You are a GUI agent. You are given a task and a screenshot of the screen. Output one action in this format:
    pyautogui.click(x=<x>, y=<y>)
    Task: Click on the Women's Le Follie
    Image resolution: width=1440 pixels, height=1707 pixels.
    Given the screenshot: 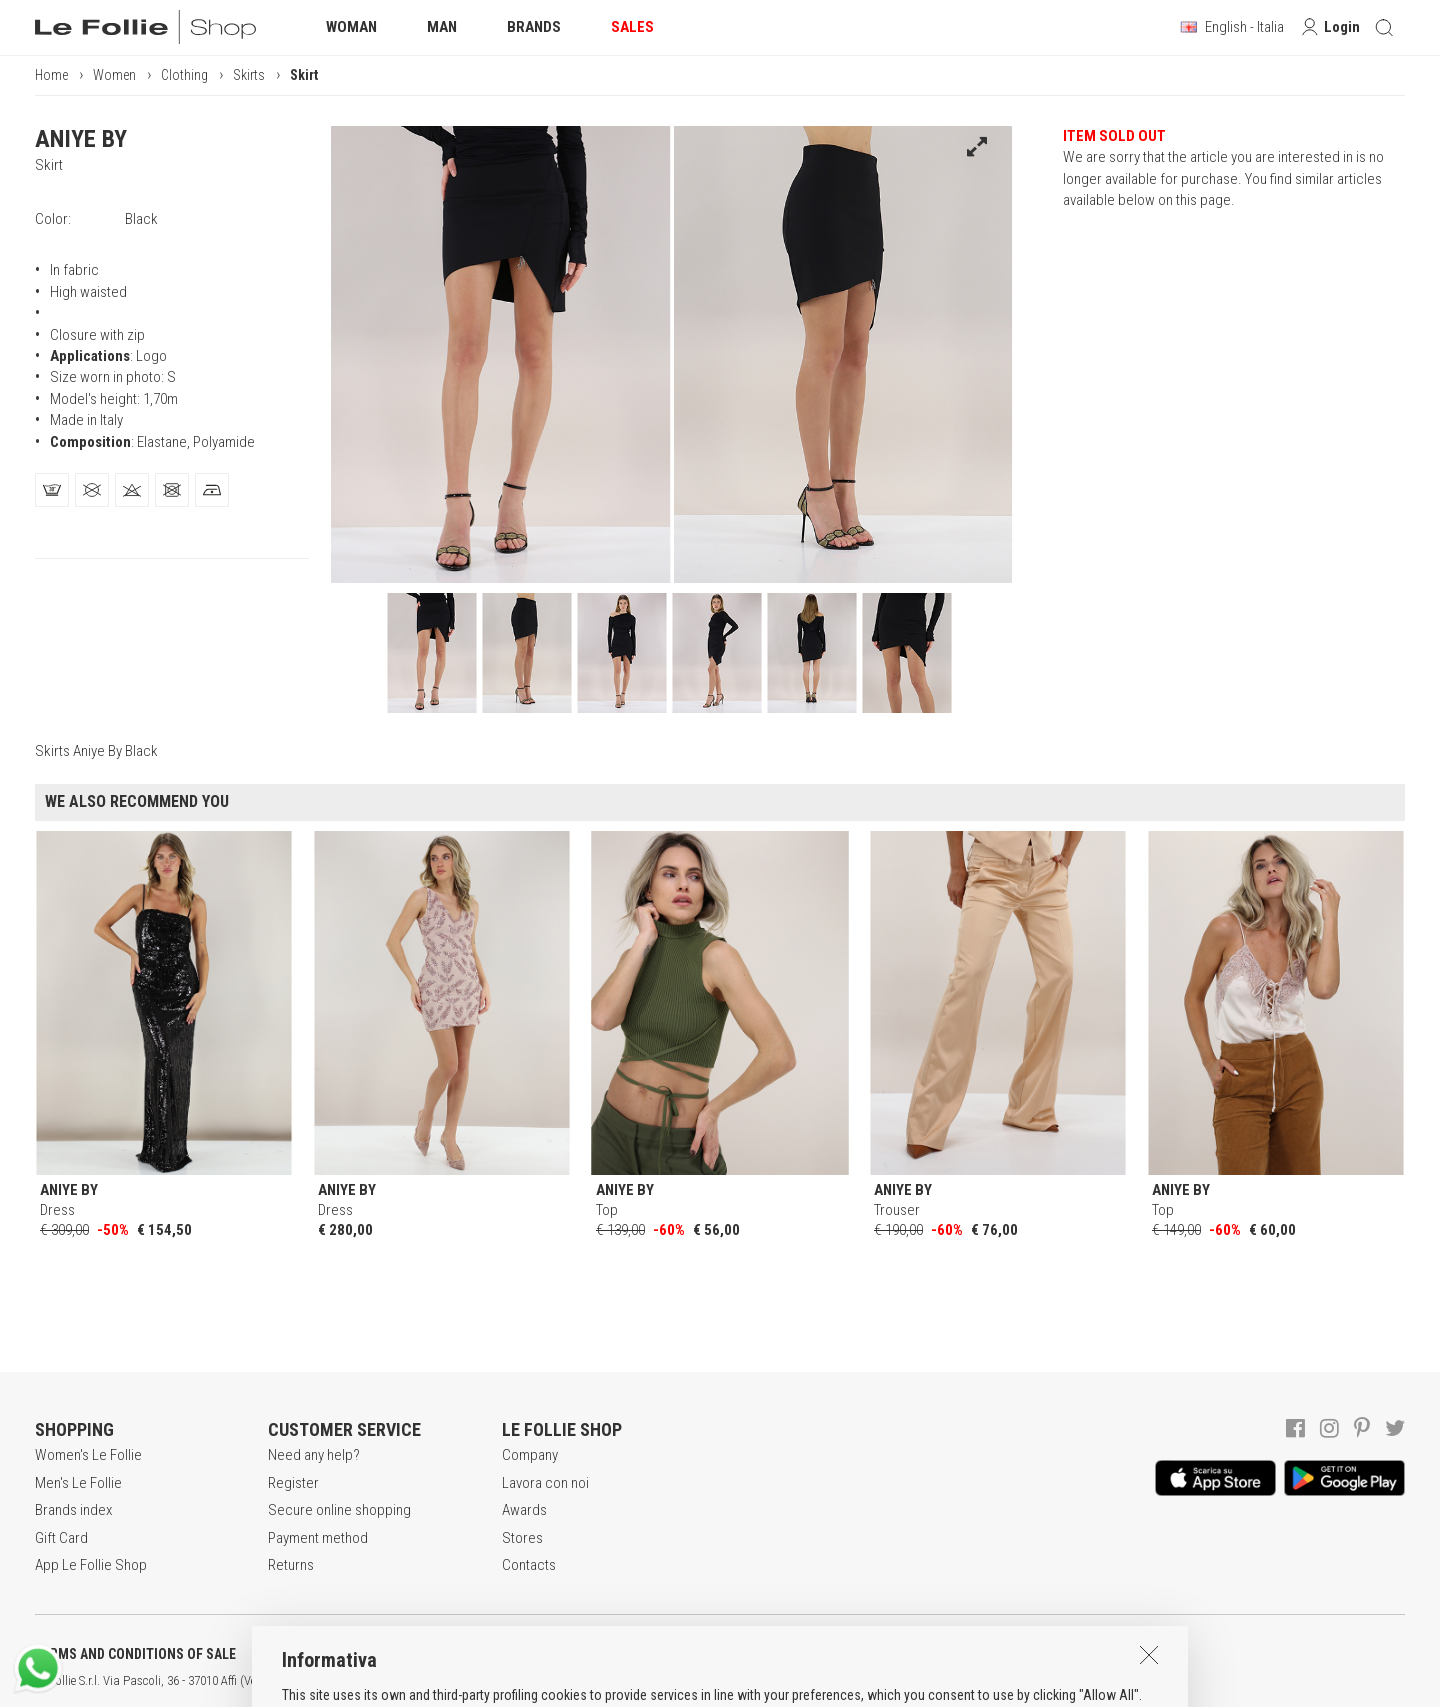 What is the action you would take?
    pyautogui.click(x=88, y=1455)
    